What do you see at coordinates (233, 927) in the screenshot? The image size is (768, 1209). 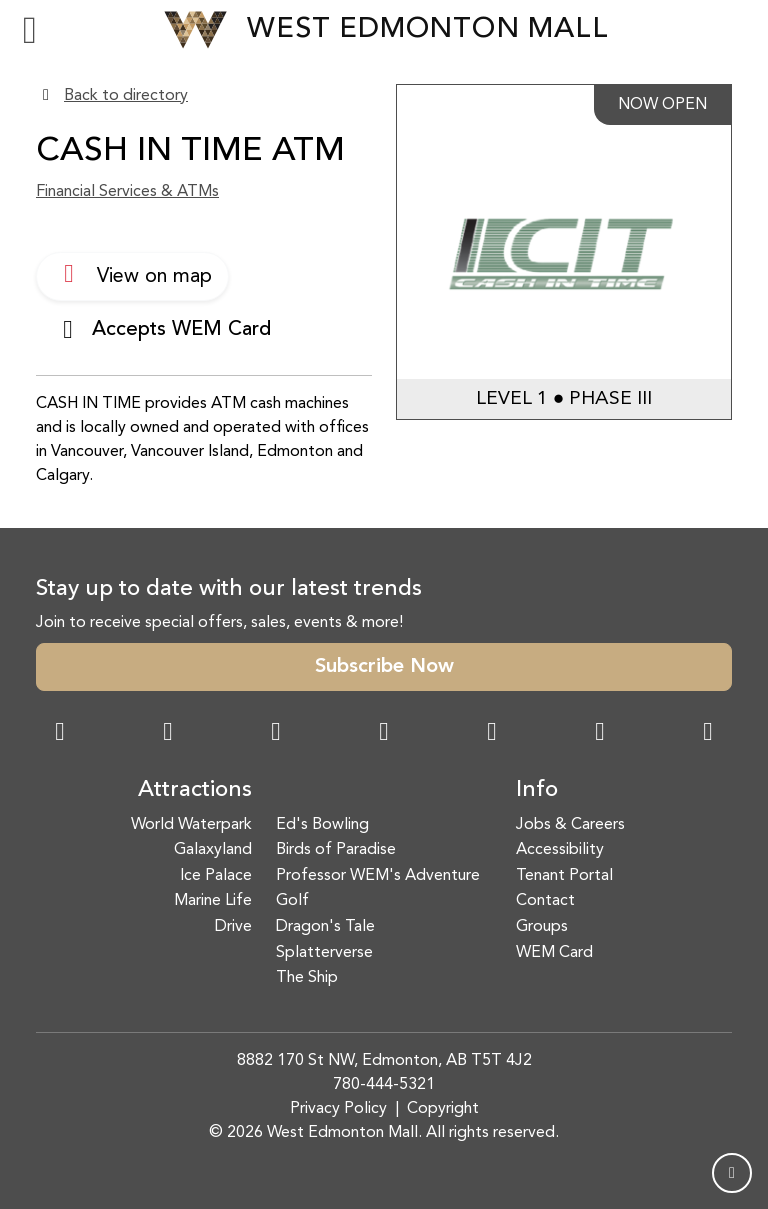 I see `Drive` at bounding box center [233, 927].